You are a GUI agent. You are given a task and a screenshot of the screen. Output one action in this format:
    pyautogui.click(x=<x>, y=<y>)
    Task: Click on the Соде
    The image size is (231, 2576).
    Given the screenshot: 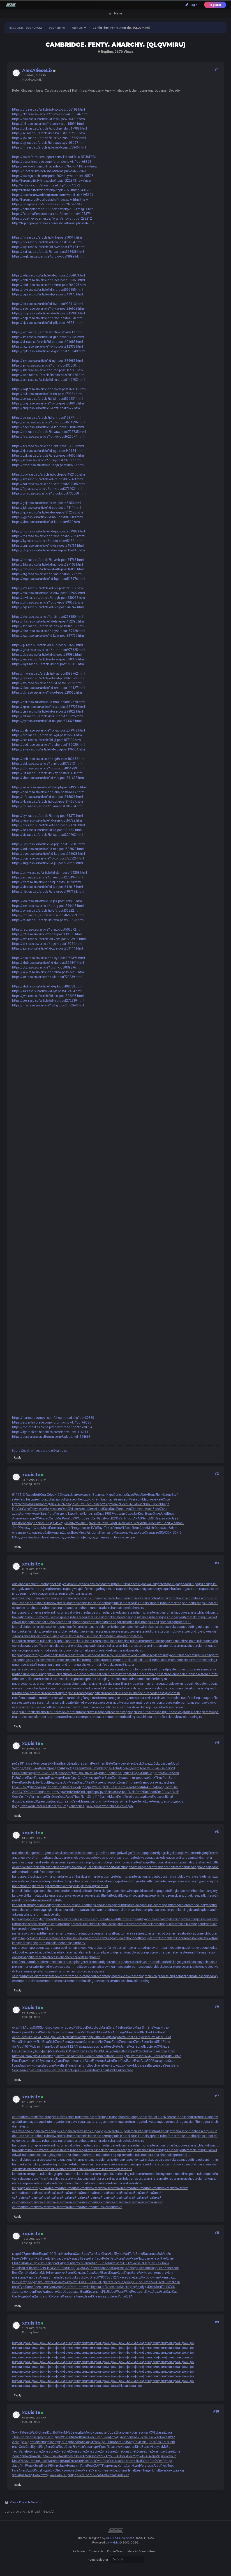 What is the action you would take?
    pyautogui.click(x=129, y=1513)
    